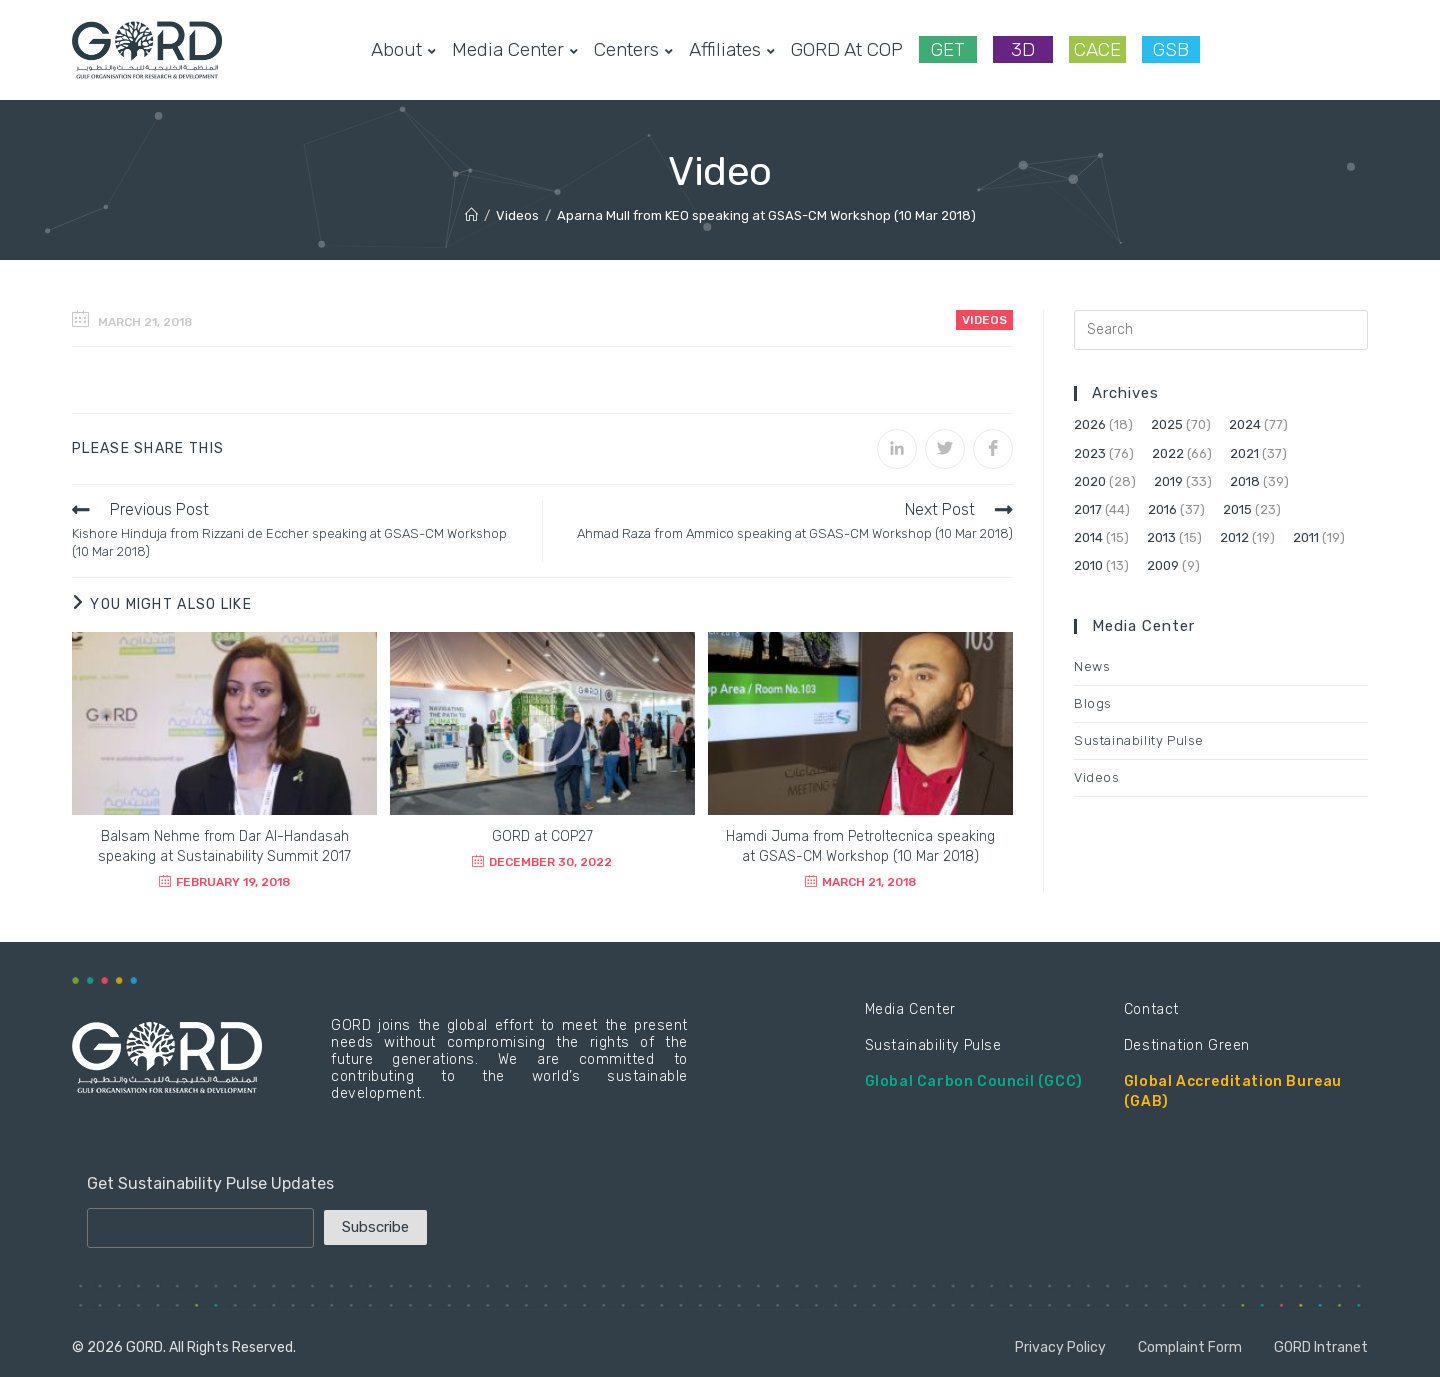  What do you see at coordinates (1088, 537) in the screenshot?
I see `2014` at bounding box center [1088, 537].